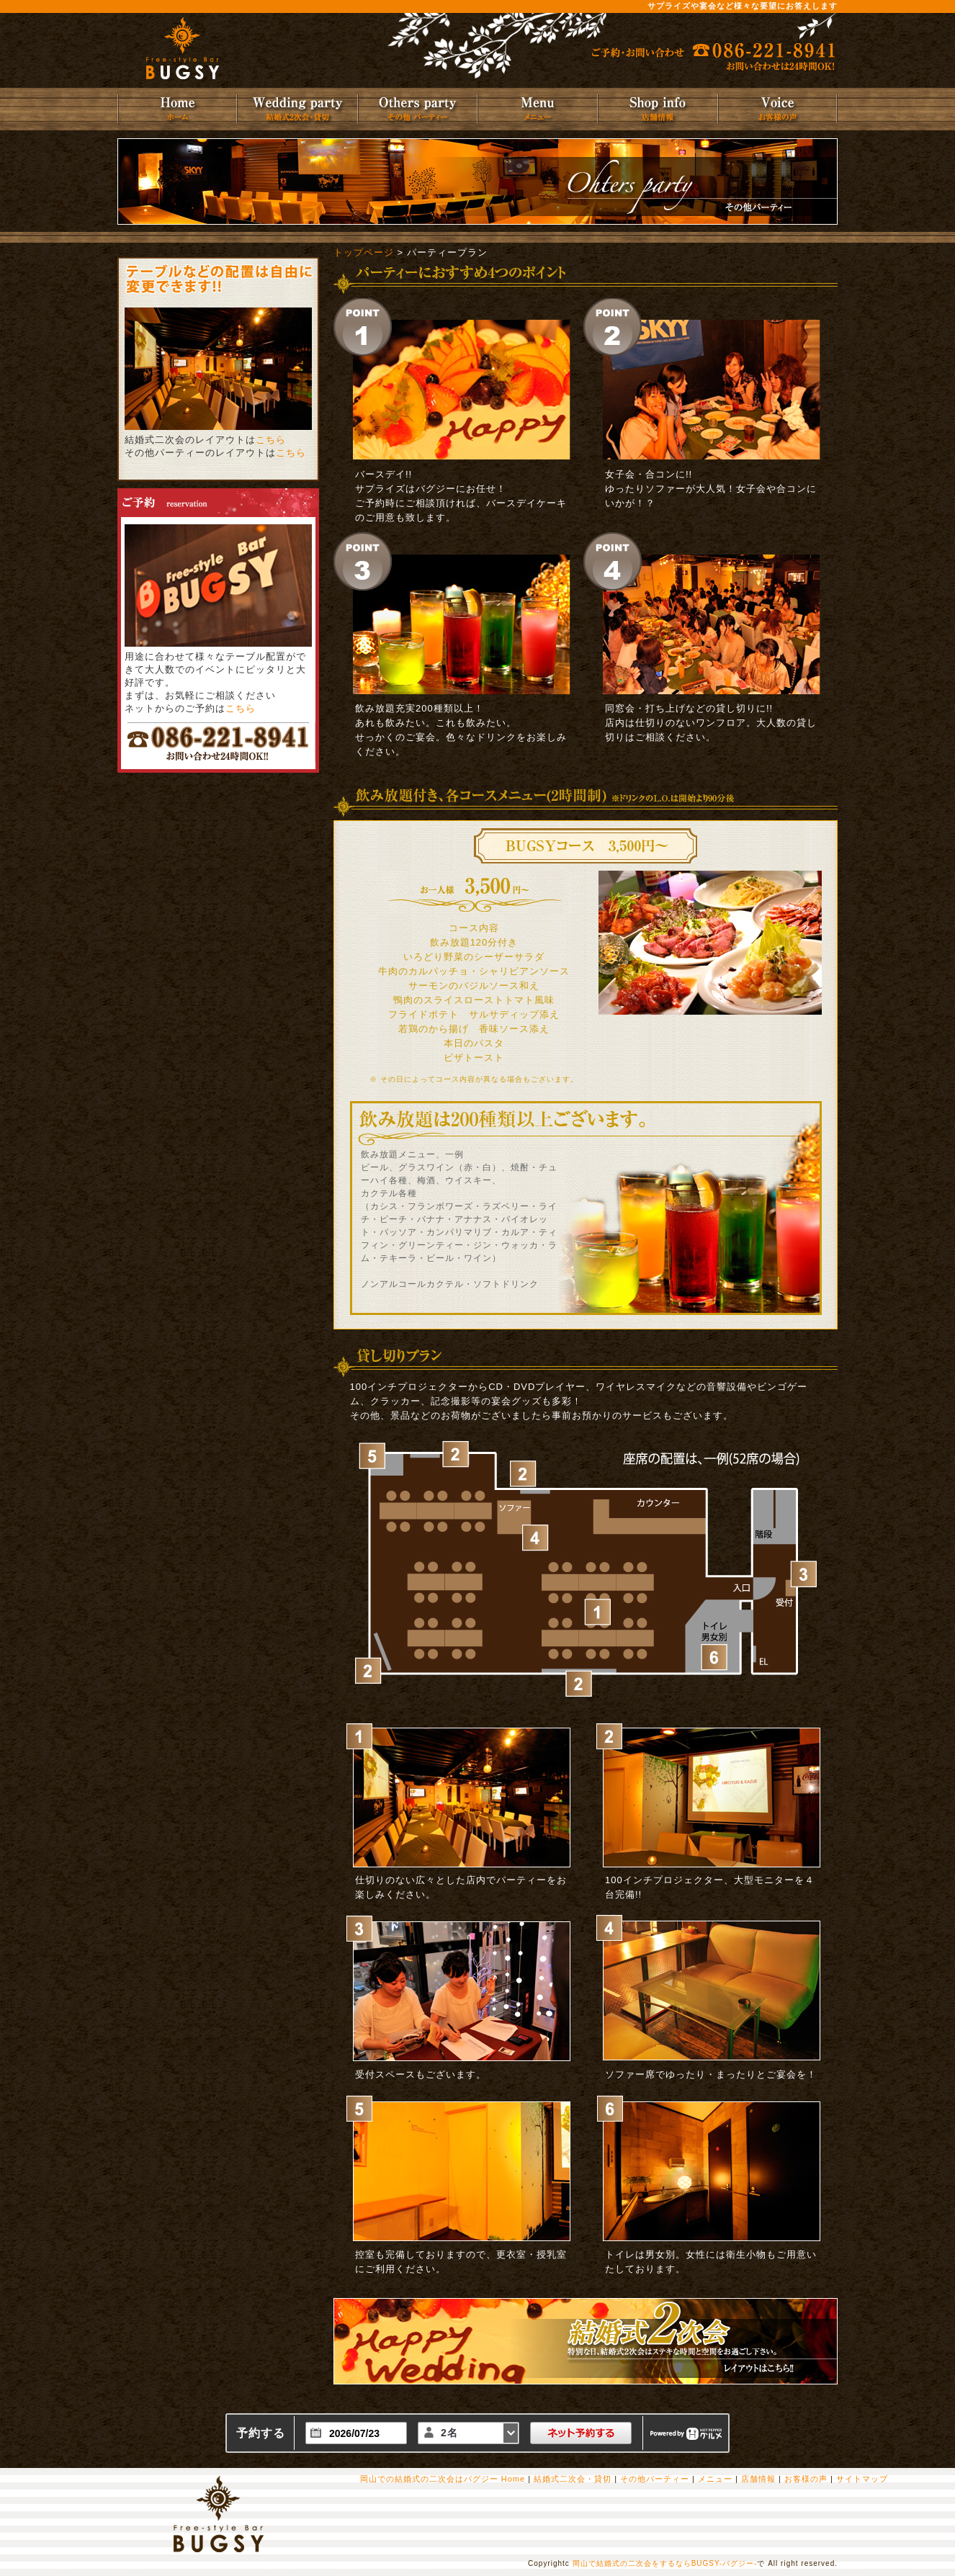 This screenshot has height=2576, width=955. What do you see at coordinates (715, 2478) in the screenshot?
I see `メニュー` at bounding box center [715, 2478].